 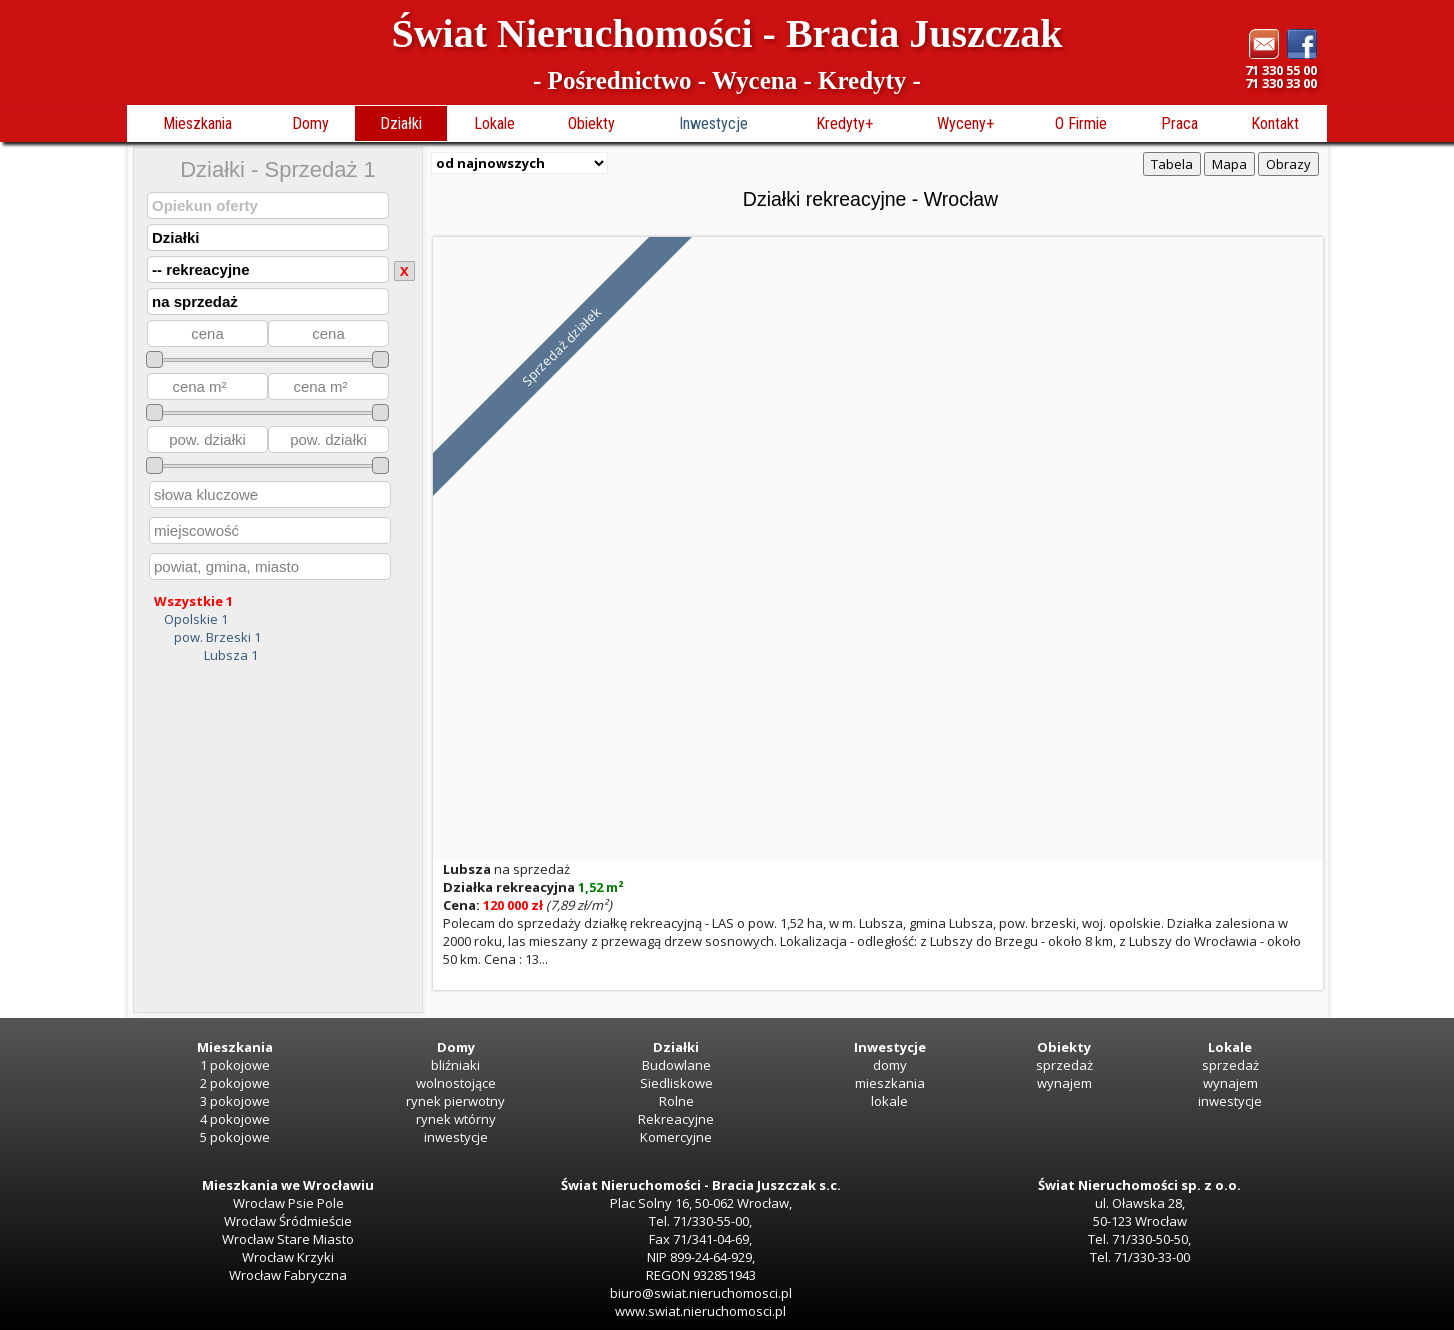 I want to click on Lokale, so click(x=494, y=123).